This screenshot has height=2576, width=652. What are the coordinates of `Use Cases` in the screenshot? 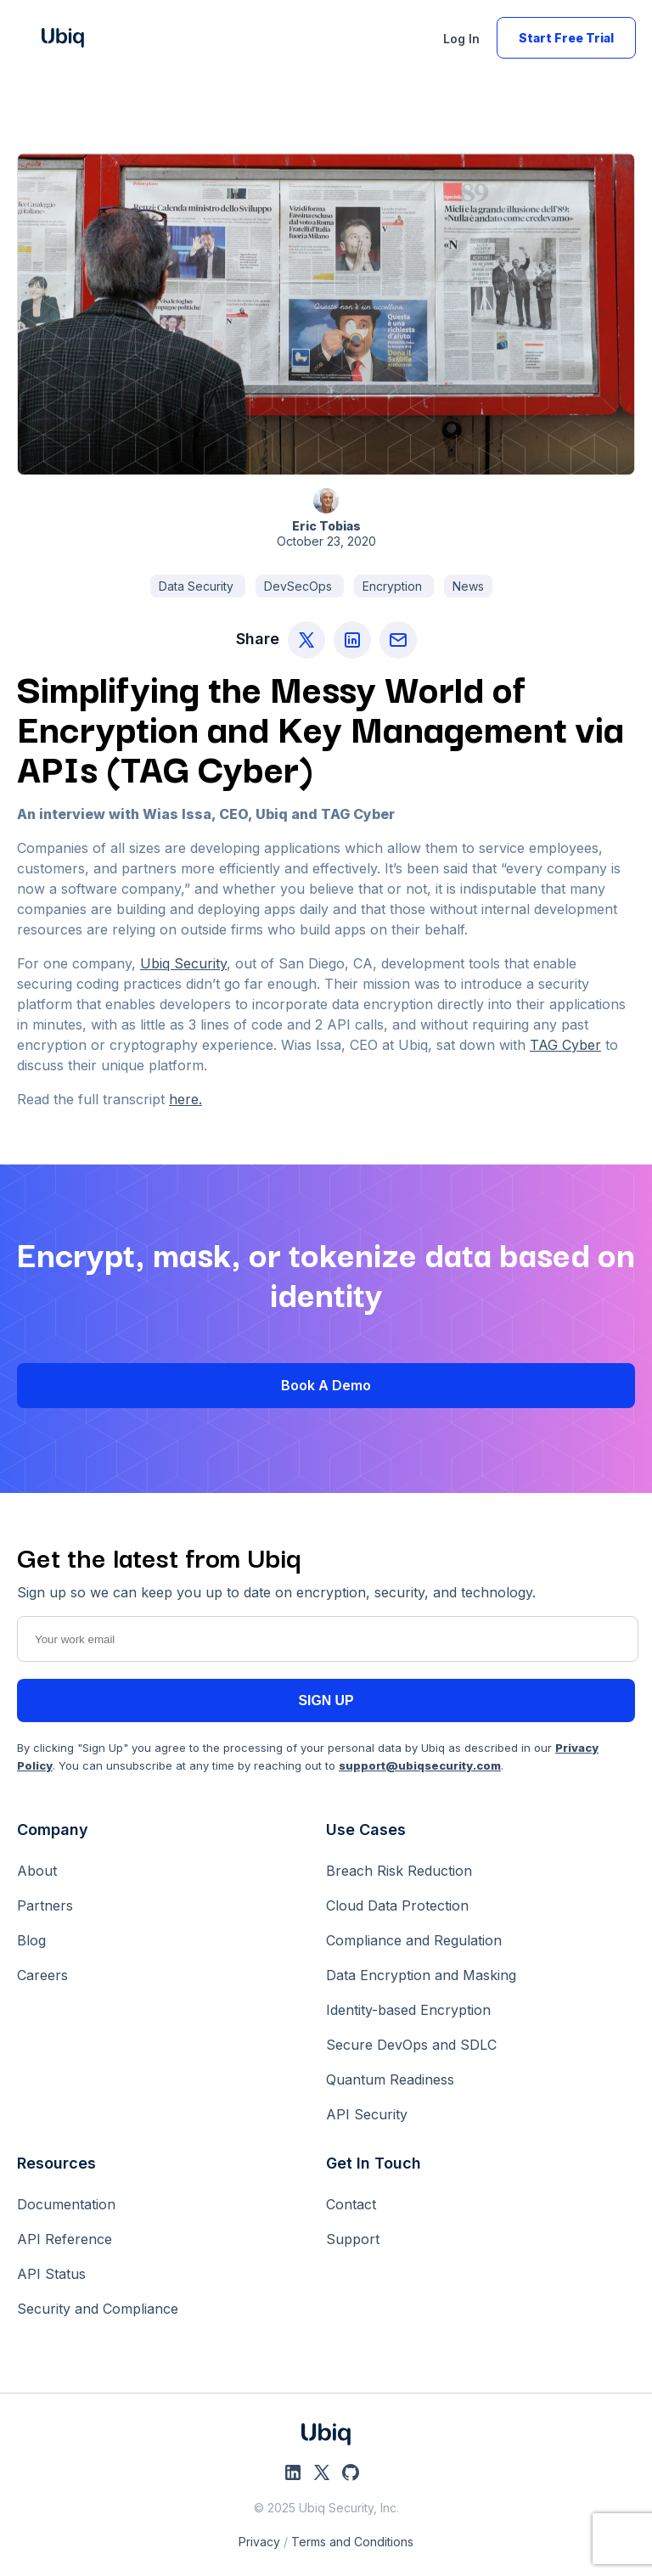 It's located at (366, 1829).